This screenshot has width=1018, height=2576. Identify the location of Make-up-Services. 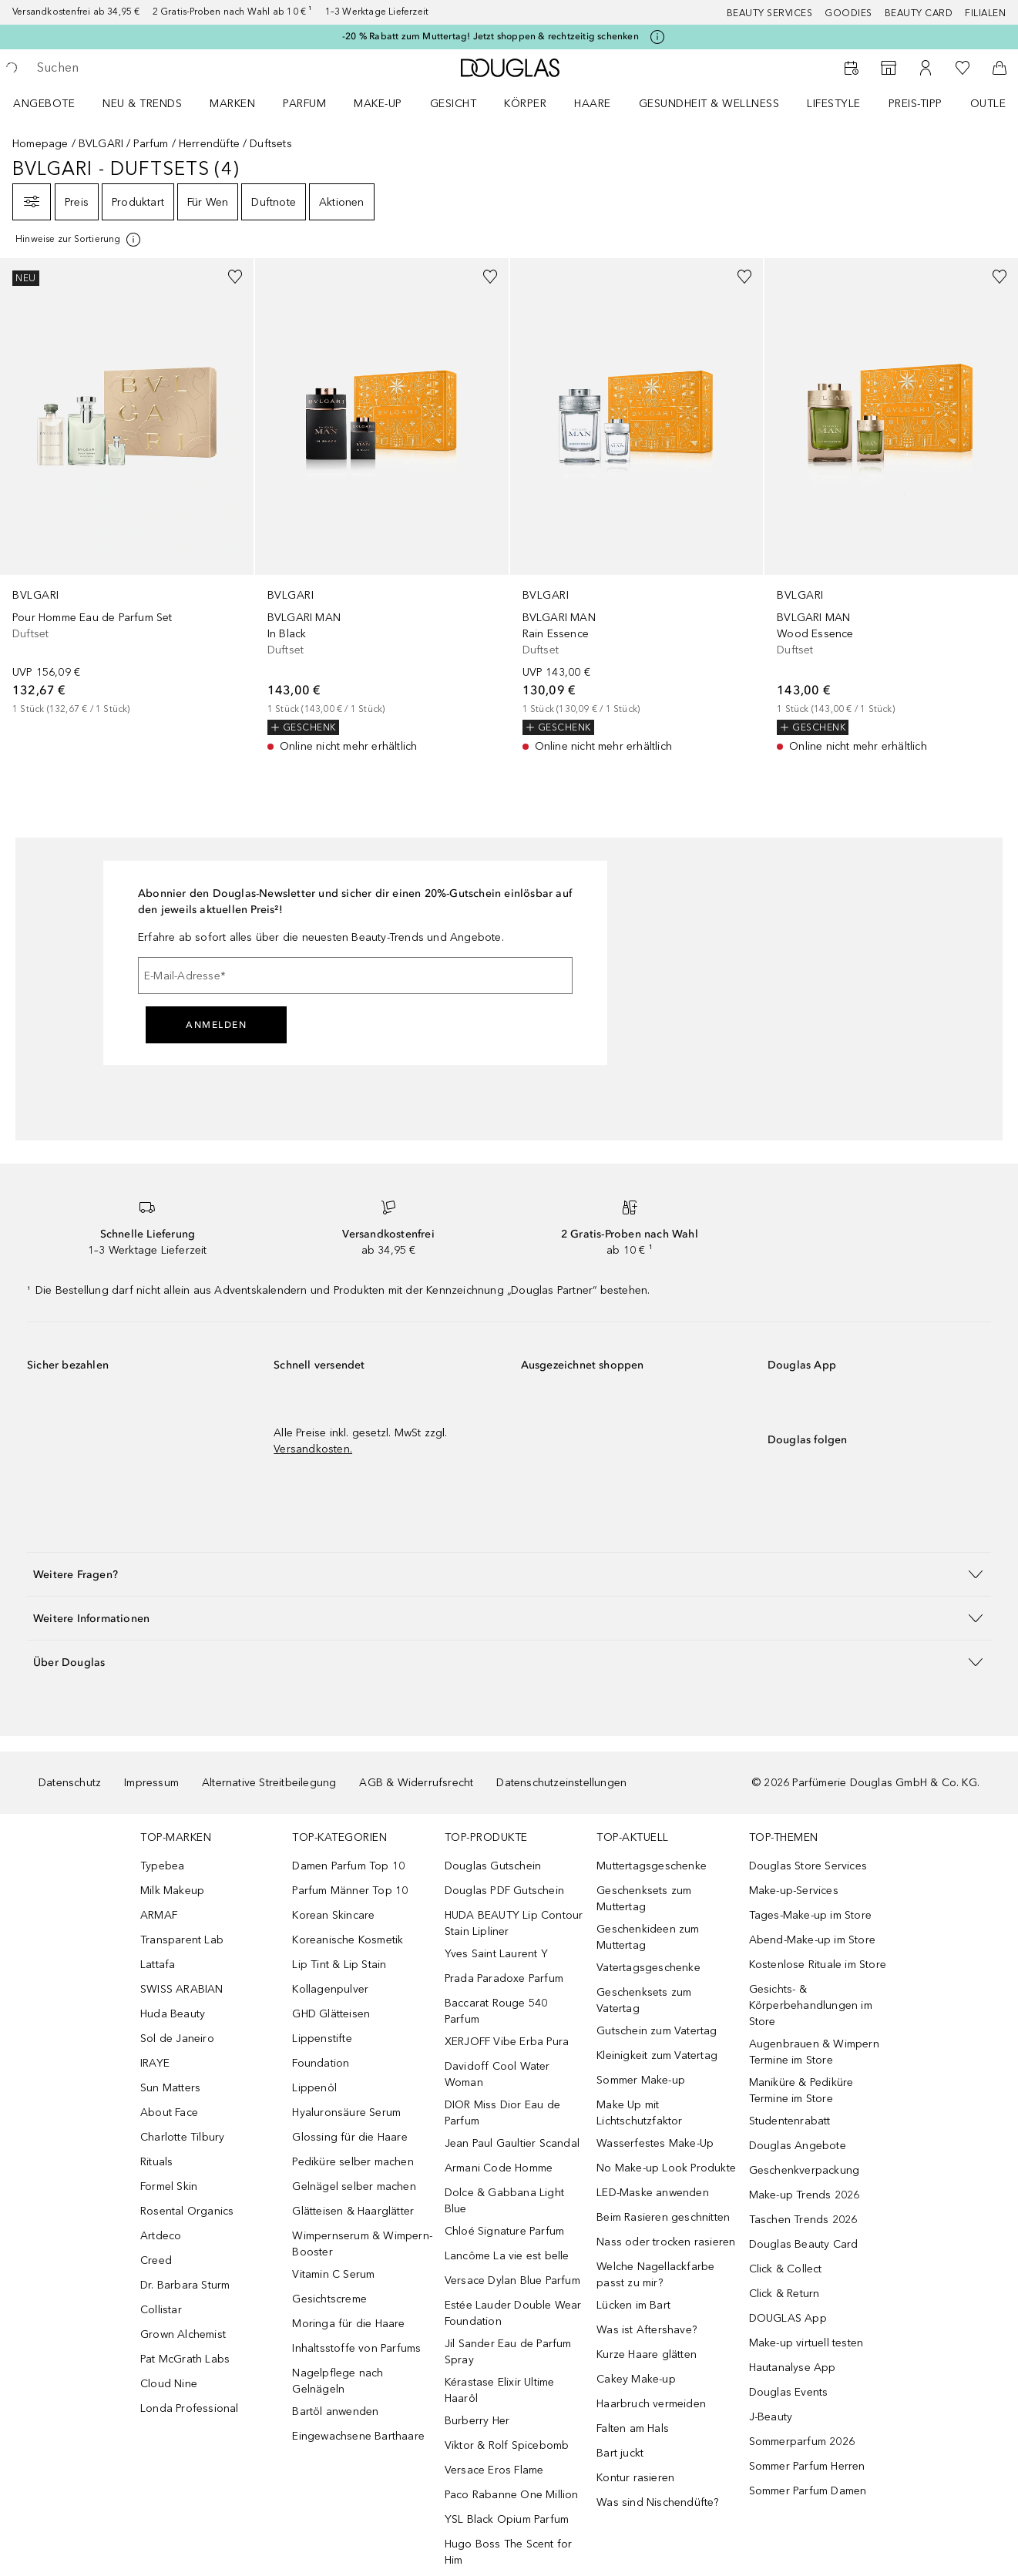
(793, 1890).